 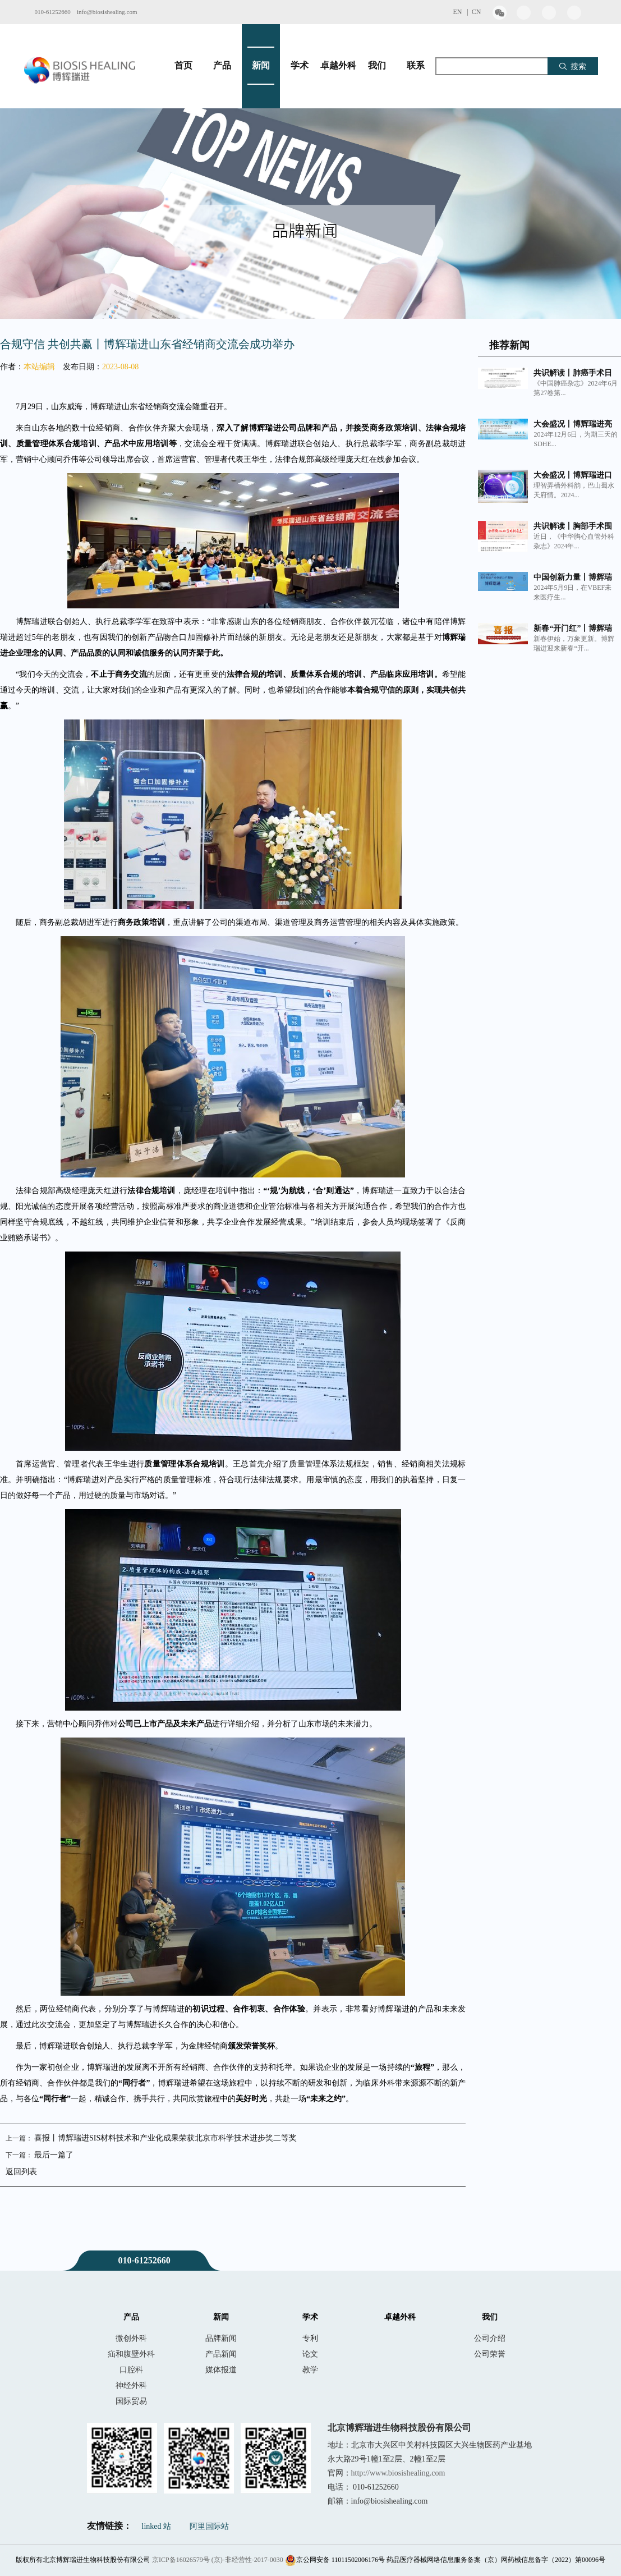 I want to click on 返回列表, so click(x=21, y=2171).